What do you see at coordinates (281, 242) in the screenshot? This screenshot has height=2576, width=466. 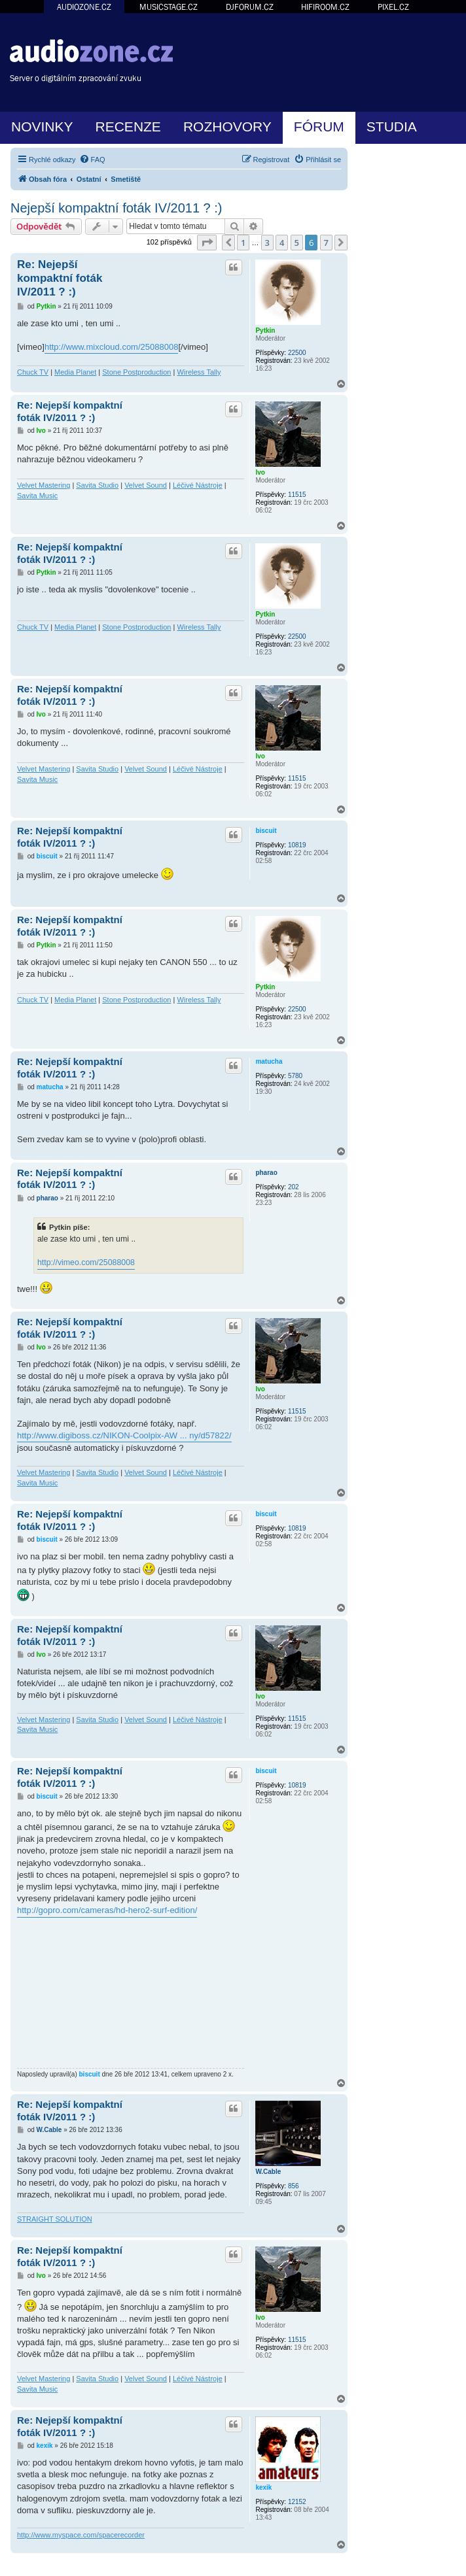 I see `4 [button]` at bounding box center [281, 242].